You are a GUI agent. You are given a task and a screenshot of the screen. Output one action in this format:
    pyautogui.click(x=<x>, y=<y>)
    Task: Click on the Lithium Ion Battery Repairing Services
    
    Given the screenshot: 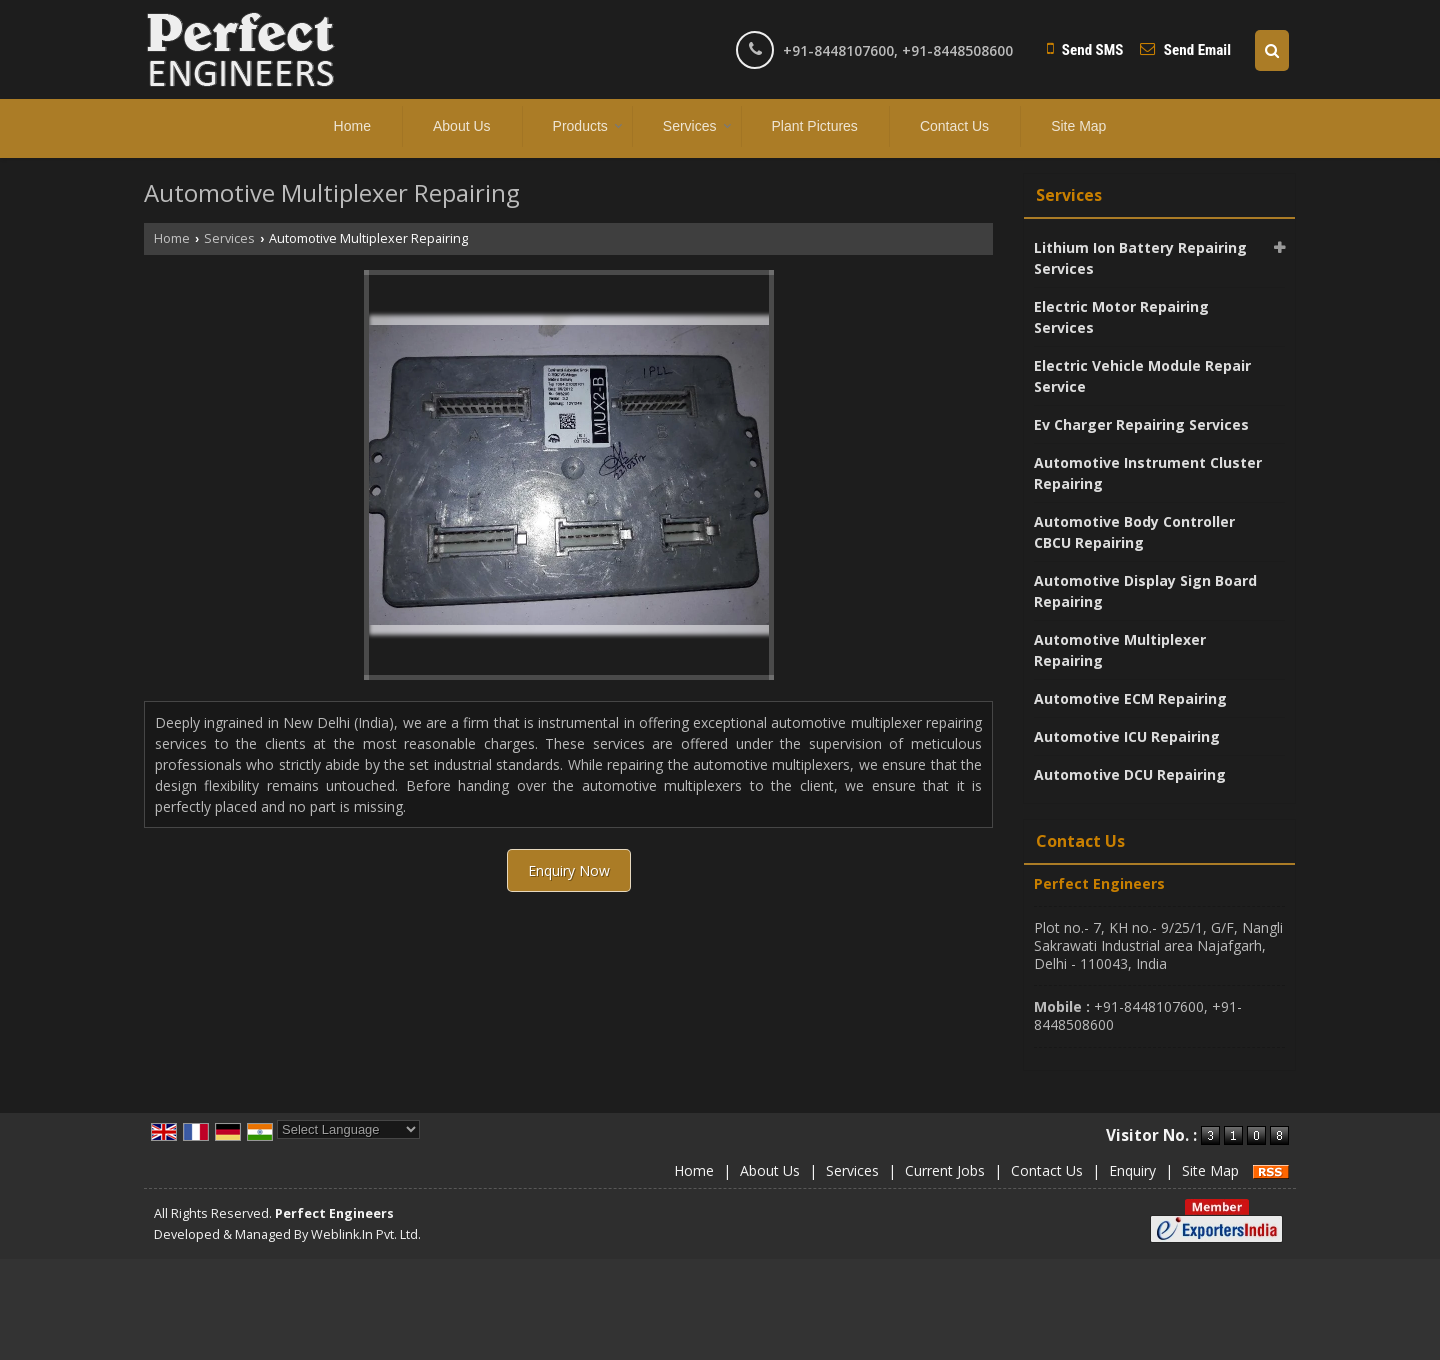 What is the action you would take?
    pyautogui.click(x=1140, y=258)
    